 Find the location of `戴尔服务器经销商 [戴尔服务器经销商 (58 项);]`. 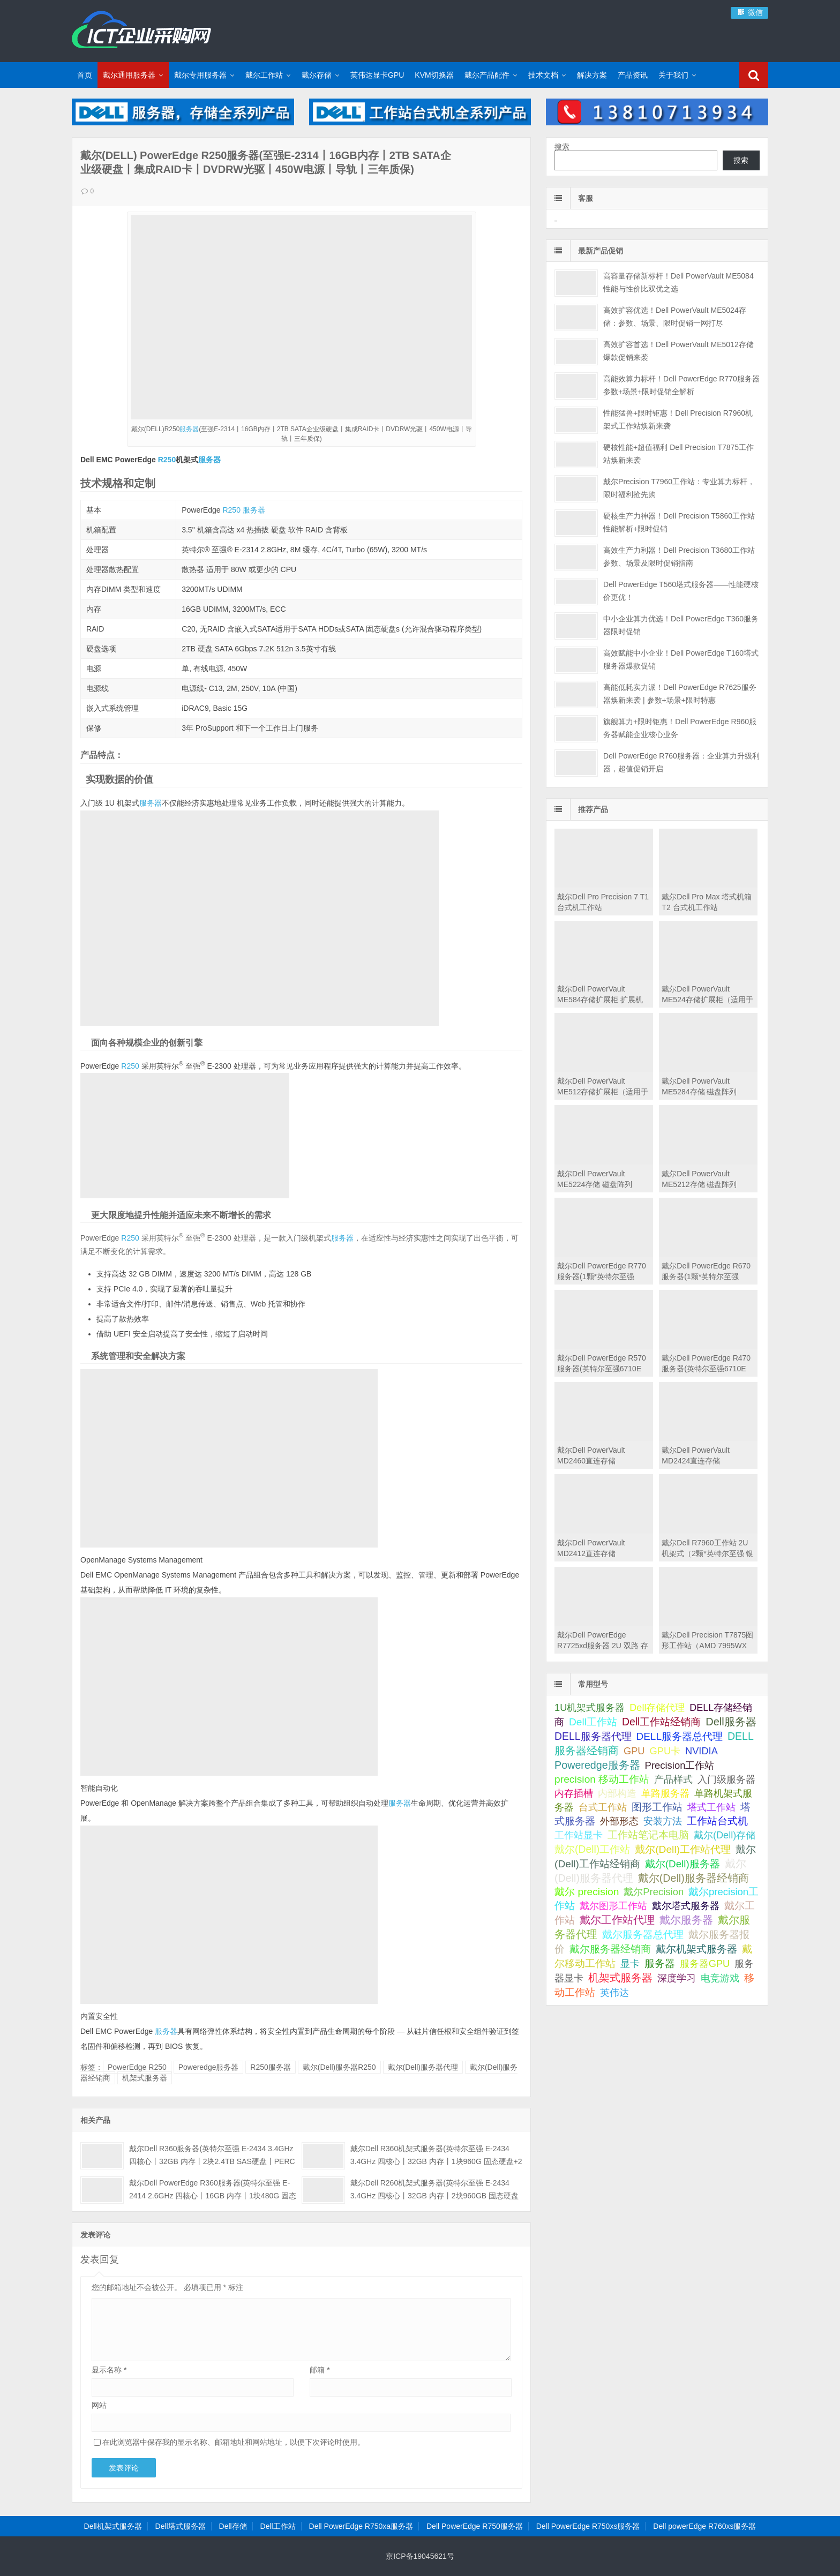

戴尔服务器经销商 [戴尔服务器经销商 (58 项);] is located at coordinates (610, 1949).